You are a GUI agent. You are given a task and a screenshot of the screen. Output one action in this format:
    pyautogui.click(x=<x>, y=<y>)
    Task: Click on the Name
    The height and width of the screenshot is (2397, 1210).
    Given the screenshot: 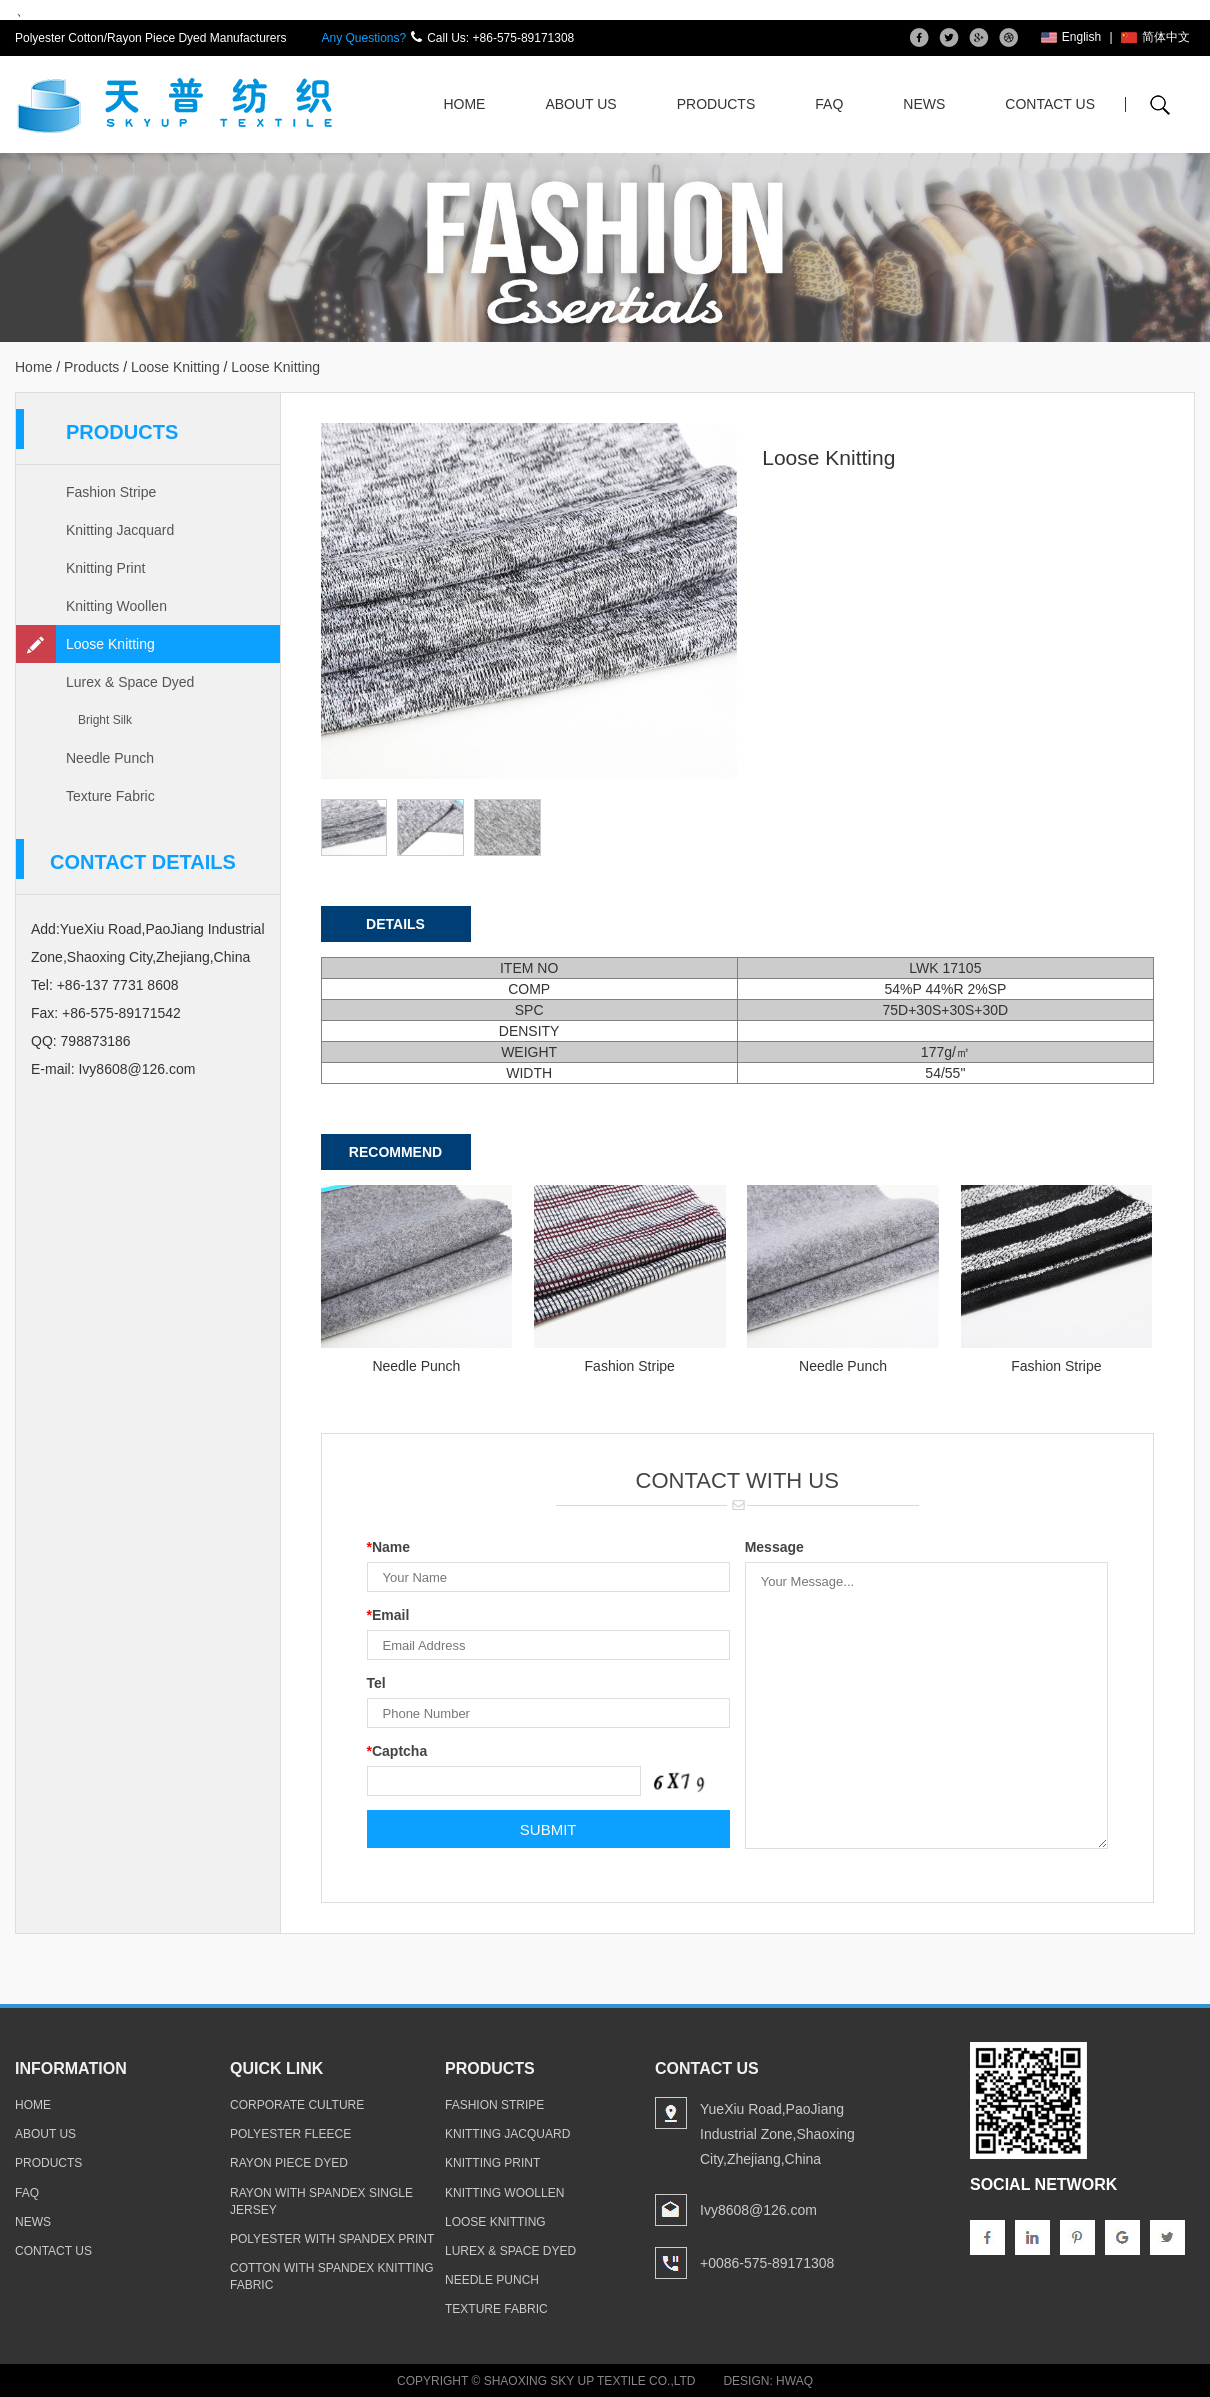 What is the action you would take?
    pyautogui.click(x=389, y=1547)
    